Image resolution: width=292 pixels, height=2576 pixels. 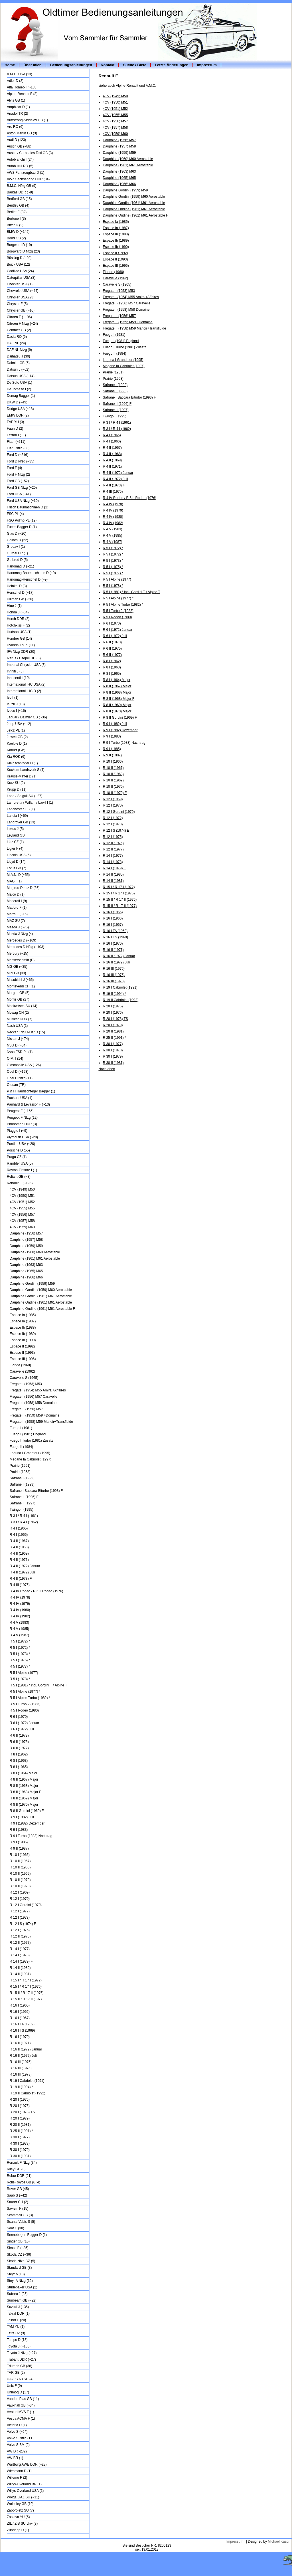 I want to click on Peugeot F (~155), so click(x=20, y=1111).